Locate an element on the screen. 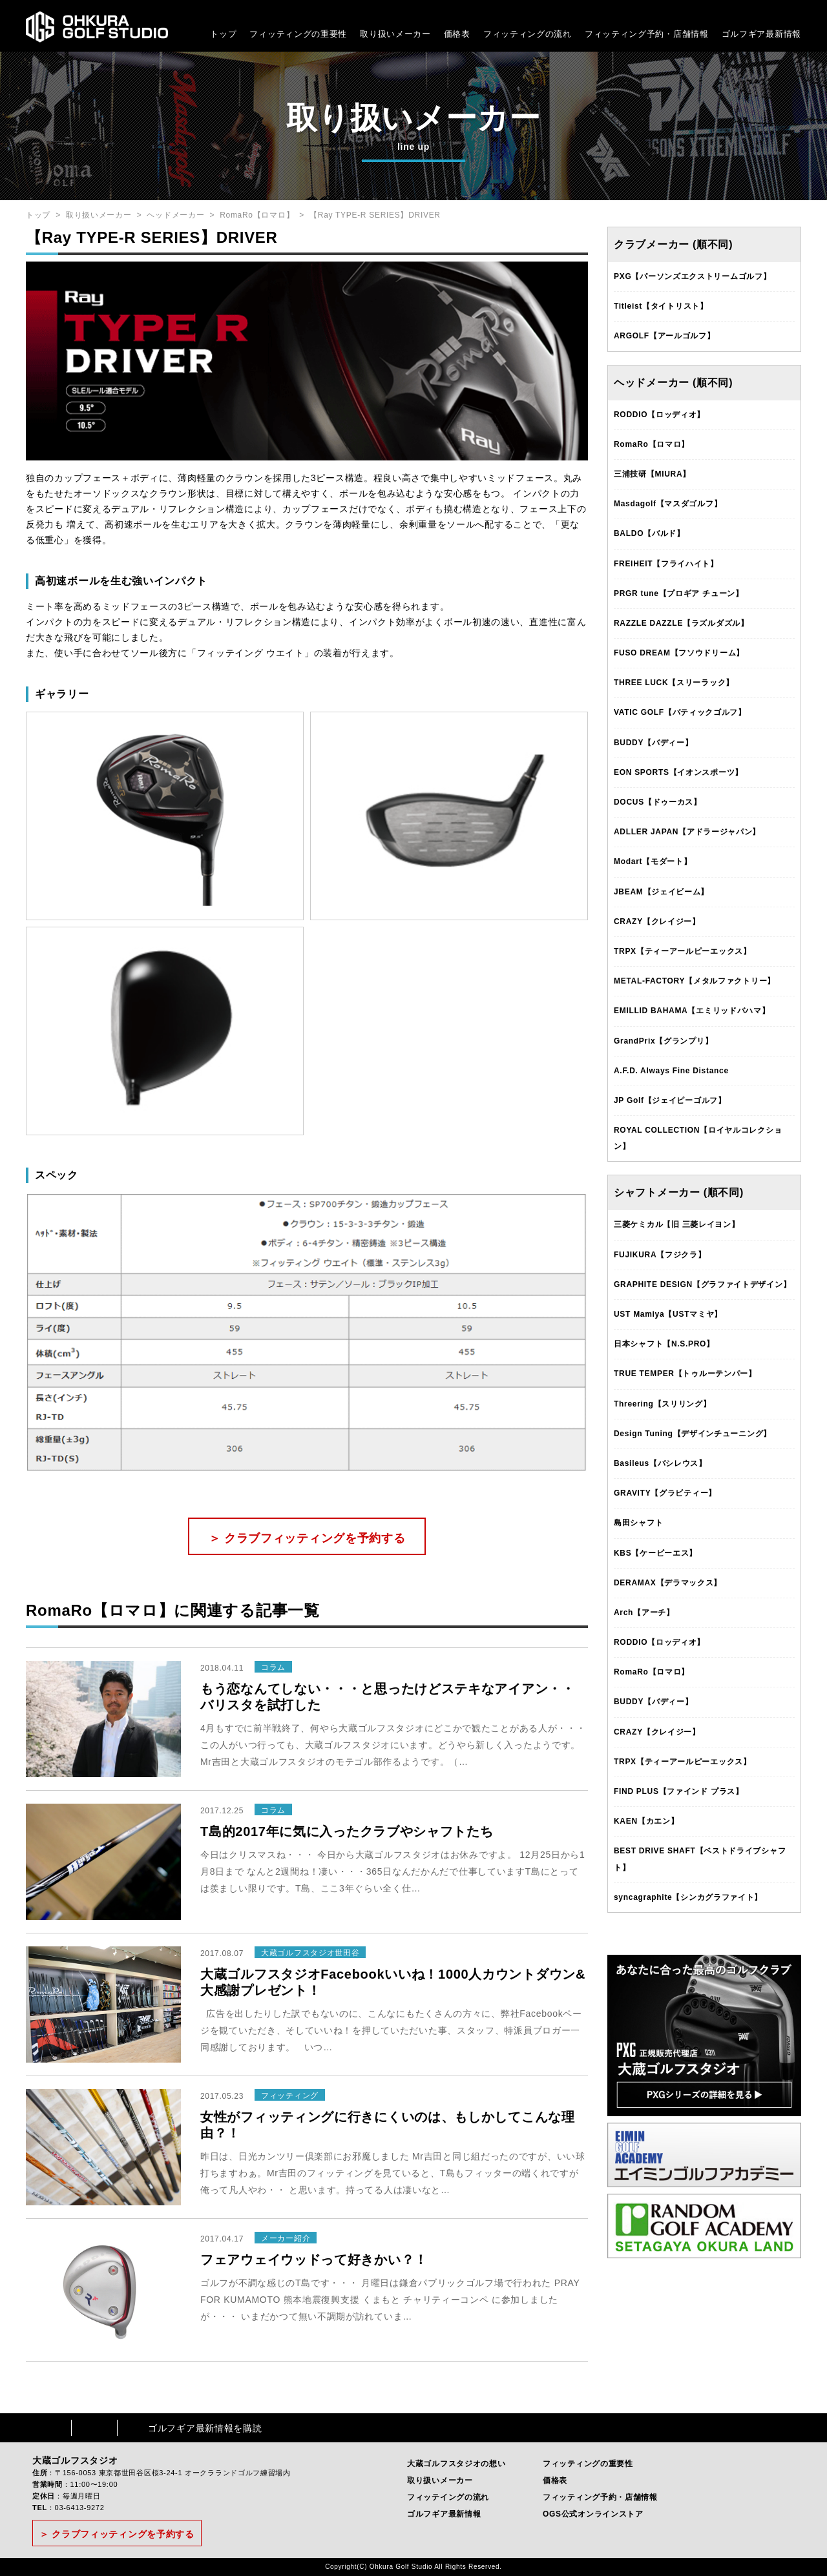 The width and height of the screenshot is (827, 2576). syncagraphite【シンカグラファイト】 is located at coordinates (688, 1897).